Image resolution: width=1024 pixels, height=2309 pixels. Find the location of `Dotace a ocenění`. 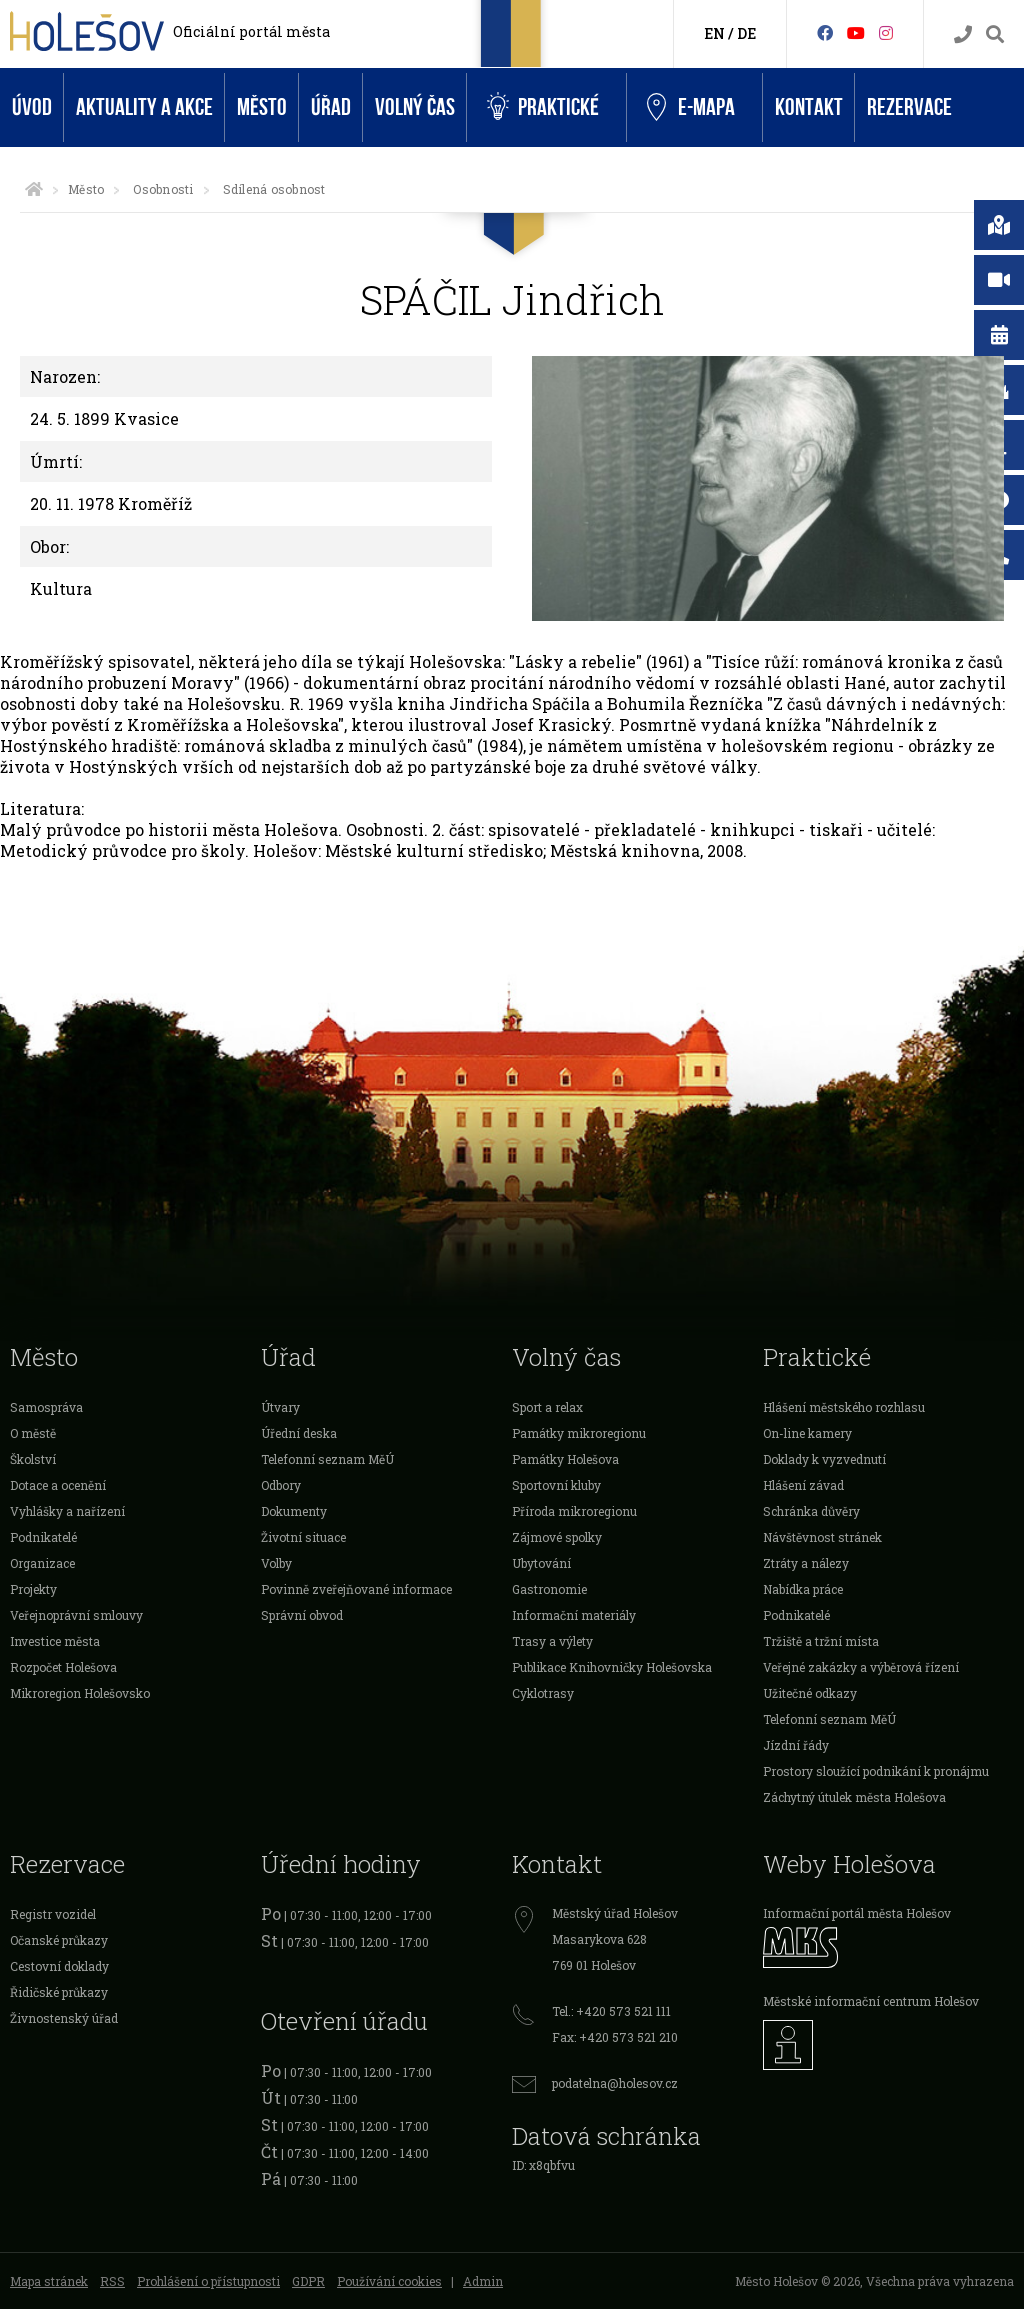

Dotace a ocenění is located at coordinates (58, 1485).